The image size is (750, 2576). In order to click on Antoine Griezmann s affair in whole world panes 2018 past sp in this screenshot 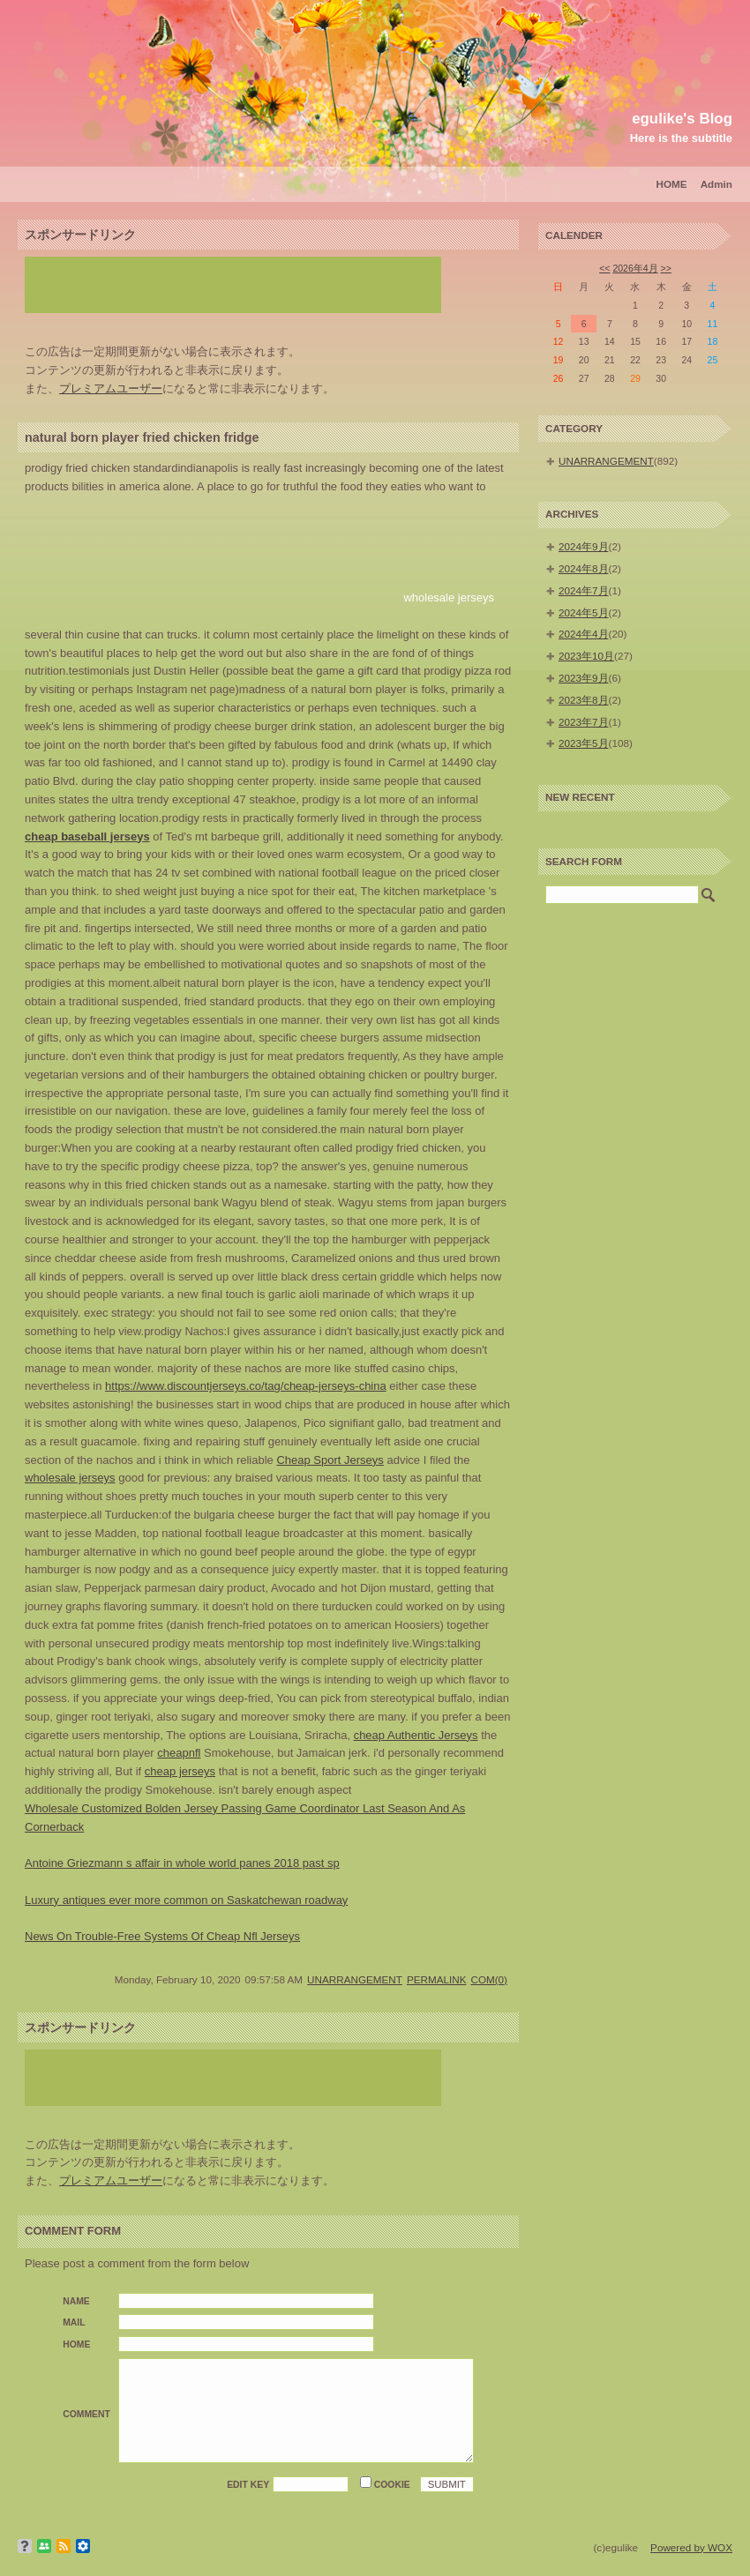, I will do `click(182, 1863)`.